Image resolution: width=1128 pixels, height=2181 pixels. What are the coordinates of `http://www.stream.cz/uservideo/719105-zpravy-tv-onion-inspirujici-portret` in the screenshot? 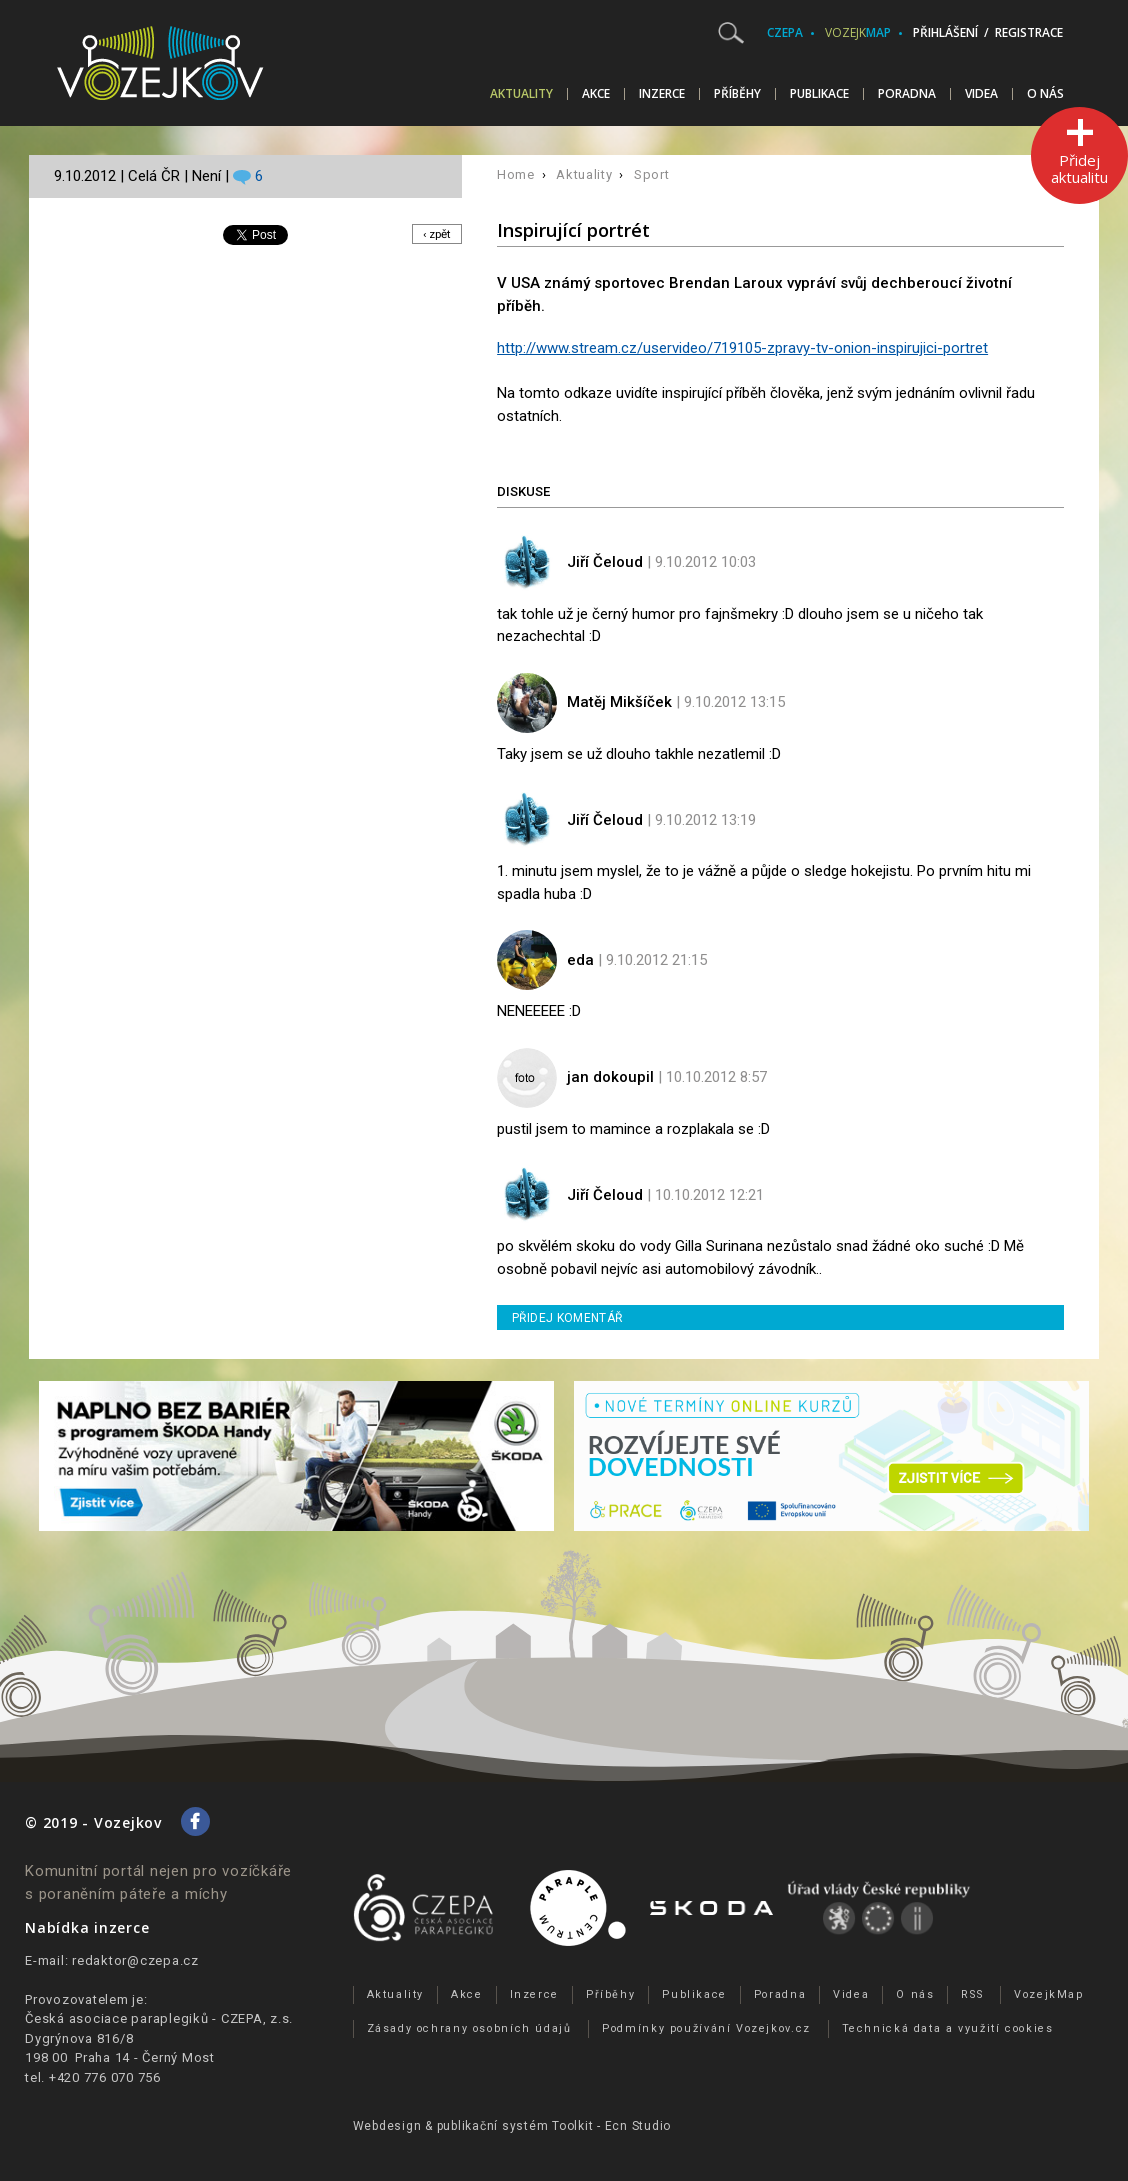 It's located at (742, 348).